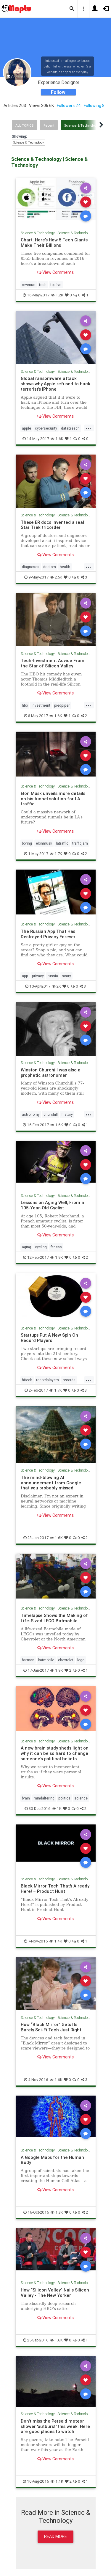 Image resolution: width=111 pixels, height=2576 pixels. Describe the element at coordinates (57, 1808) in the screenshot. I see `1K` at that location.